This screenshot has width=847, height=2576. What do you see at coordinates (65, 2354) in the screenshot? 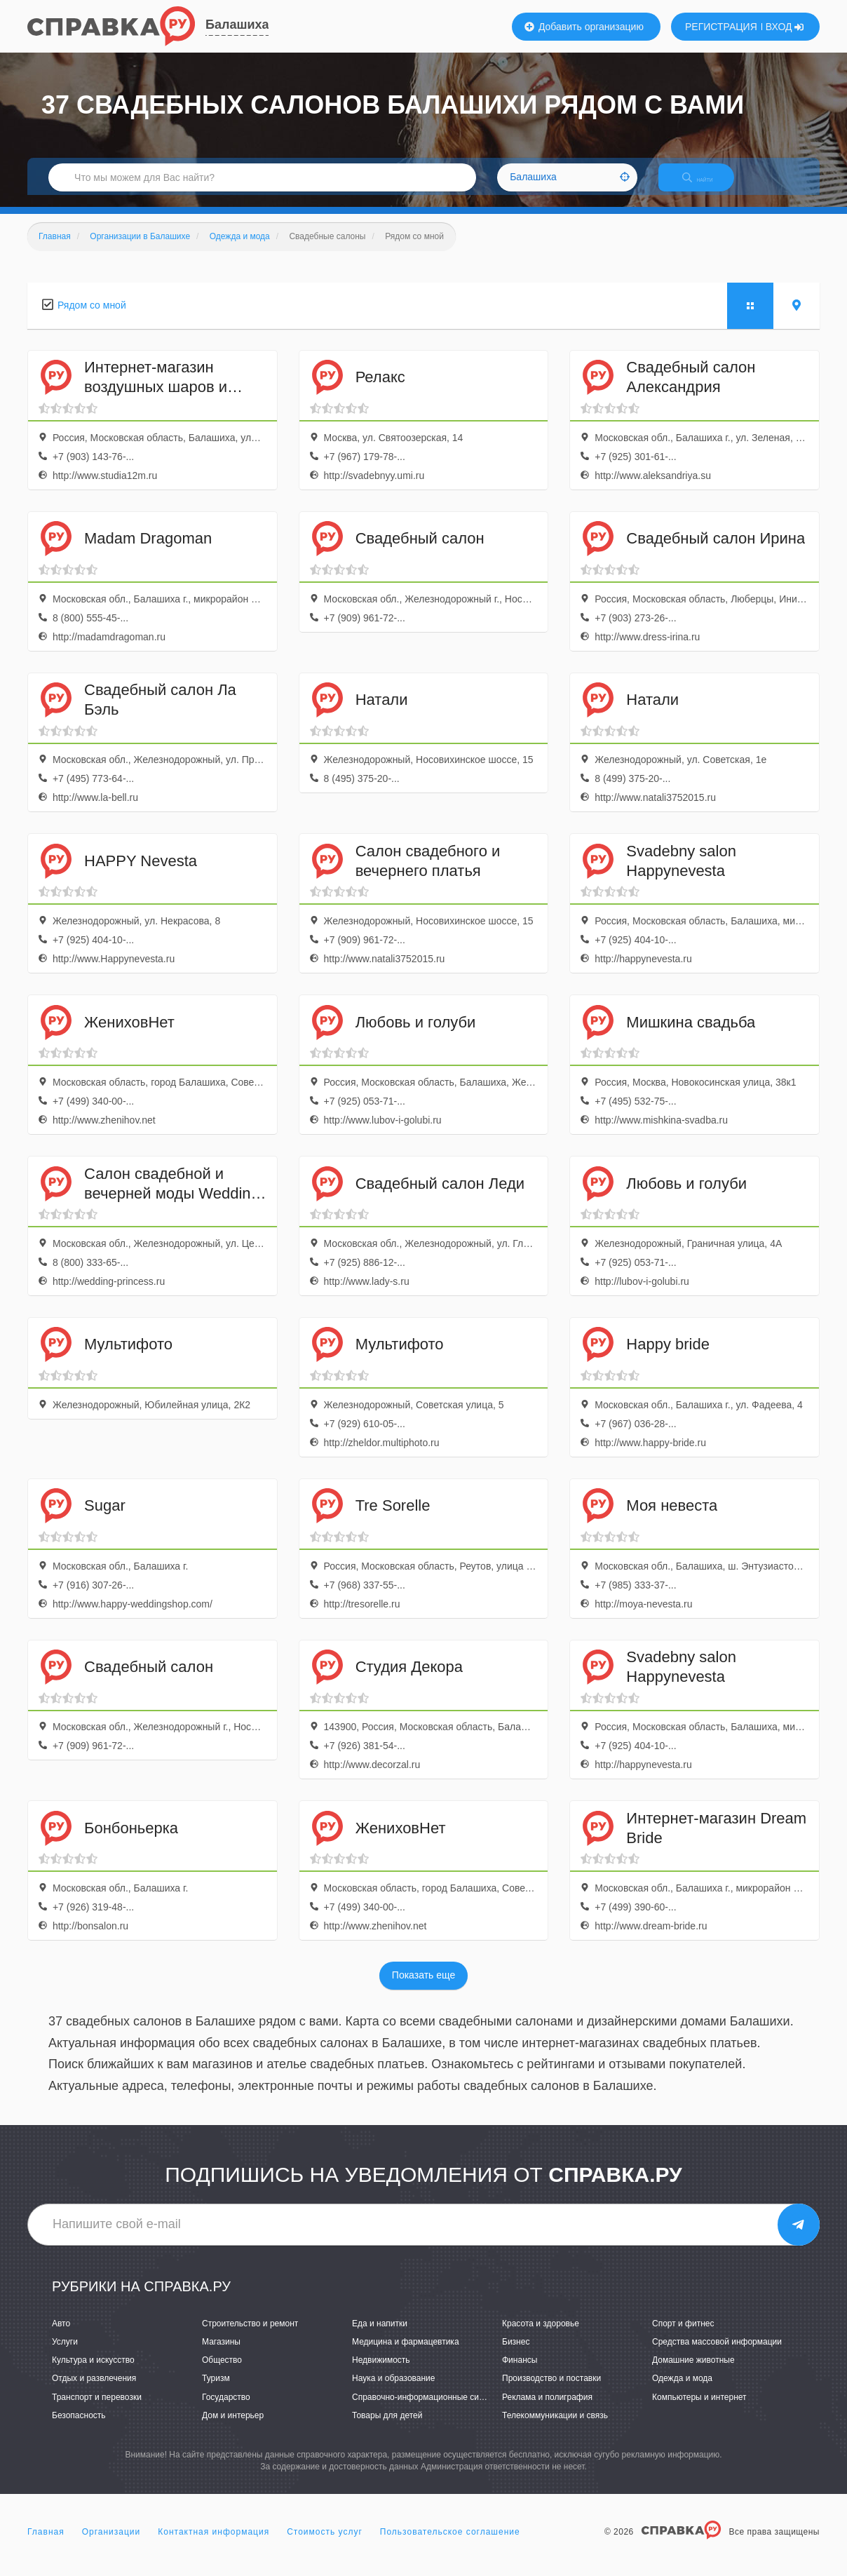
I see `Услуги` at bounding box center [65, 2354].